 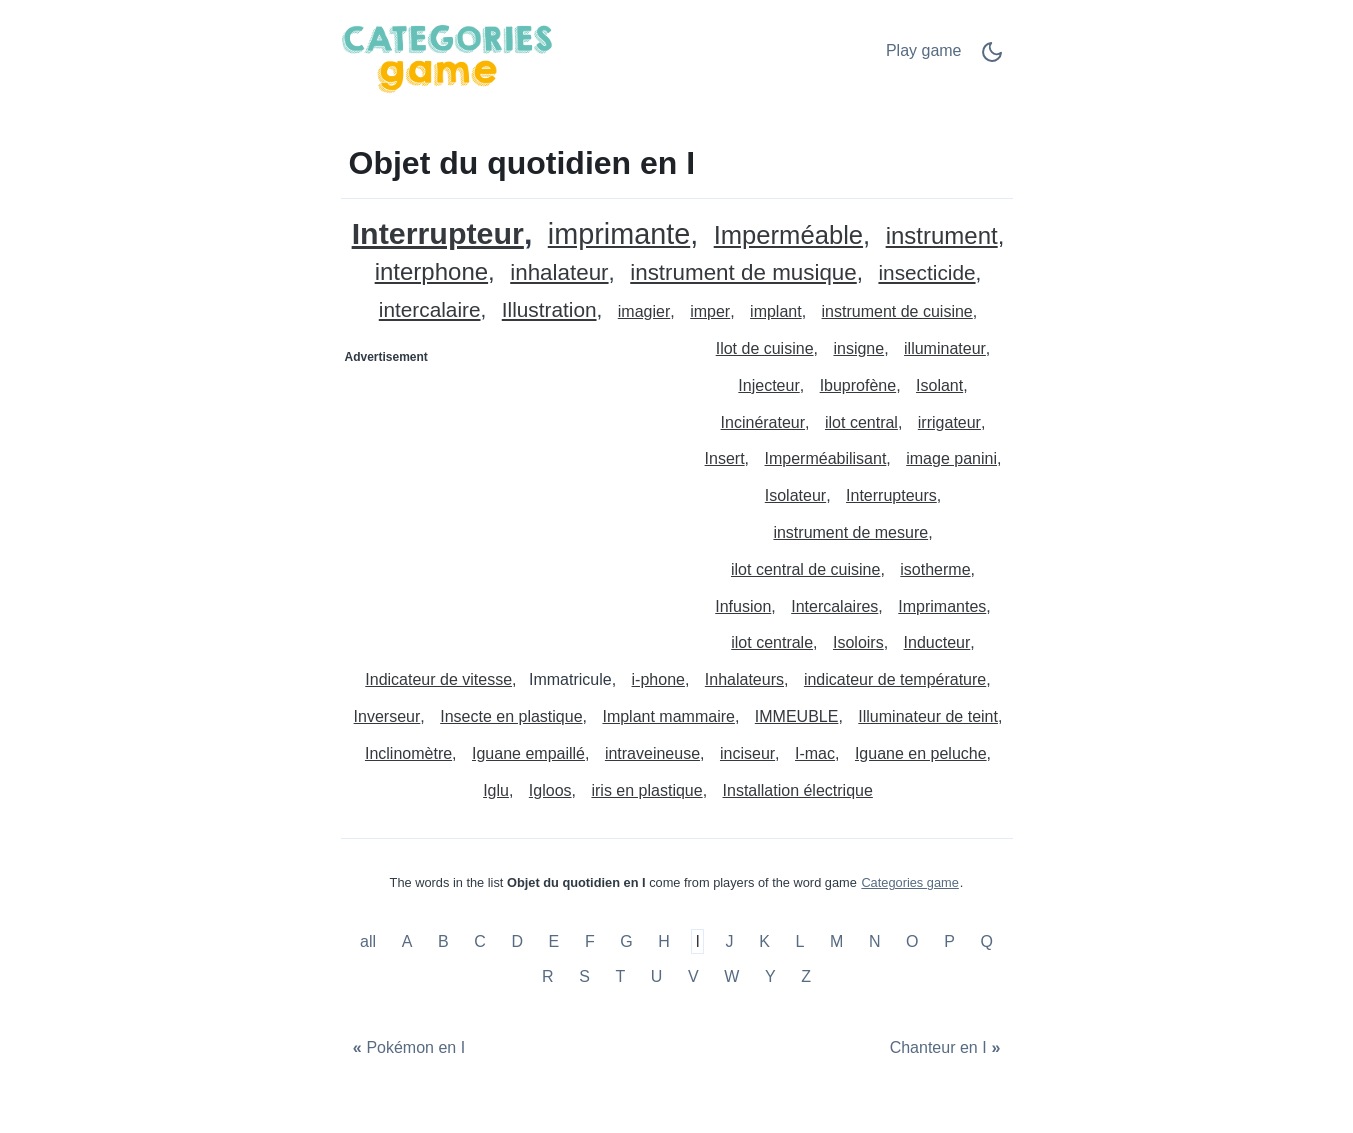 What do you see at coordinates (770, 976) in the screenshot?
I see `Y [Objet du quotidien en Y]` at bounding box center [770, 976].